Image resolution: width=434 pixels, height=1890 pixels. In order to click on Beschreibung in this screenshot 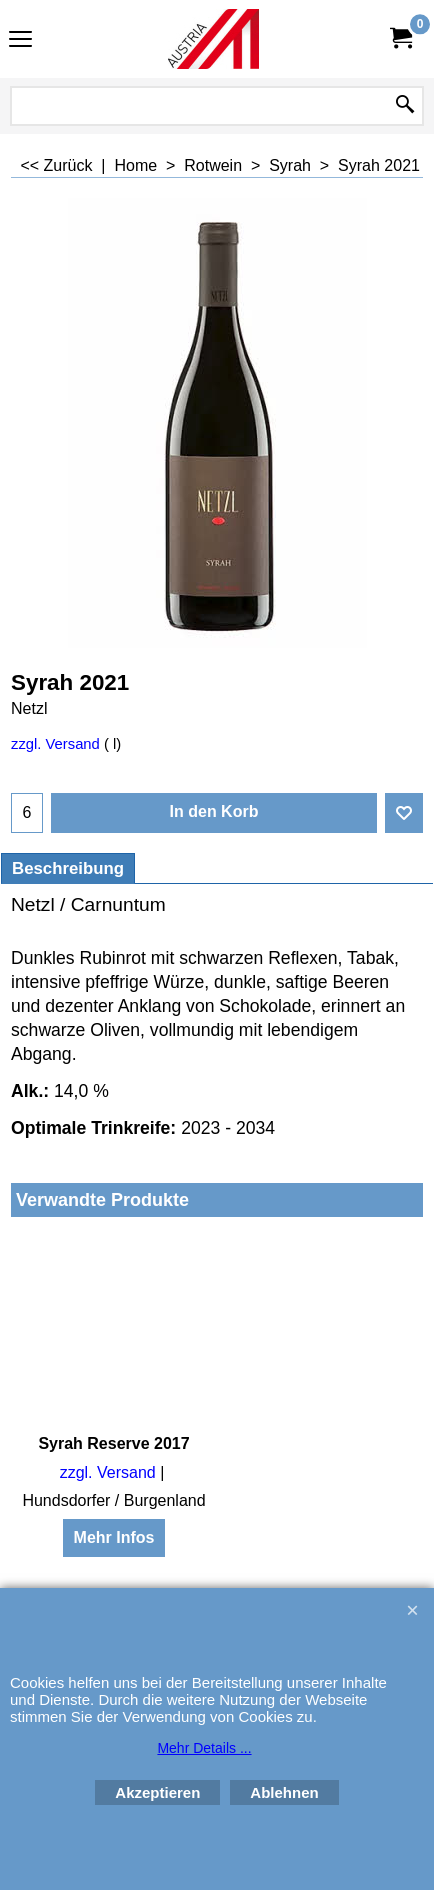, I will do `click(68, 868)`.